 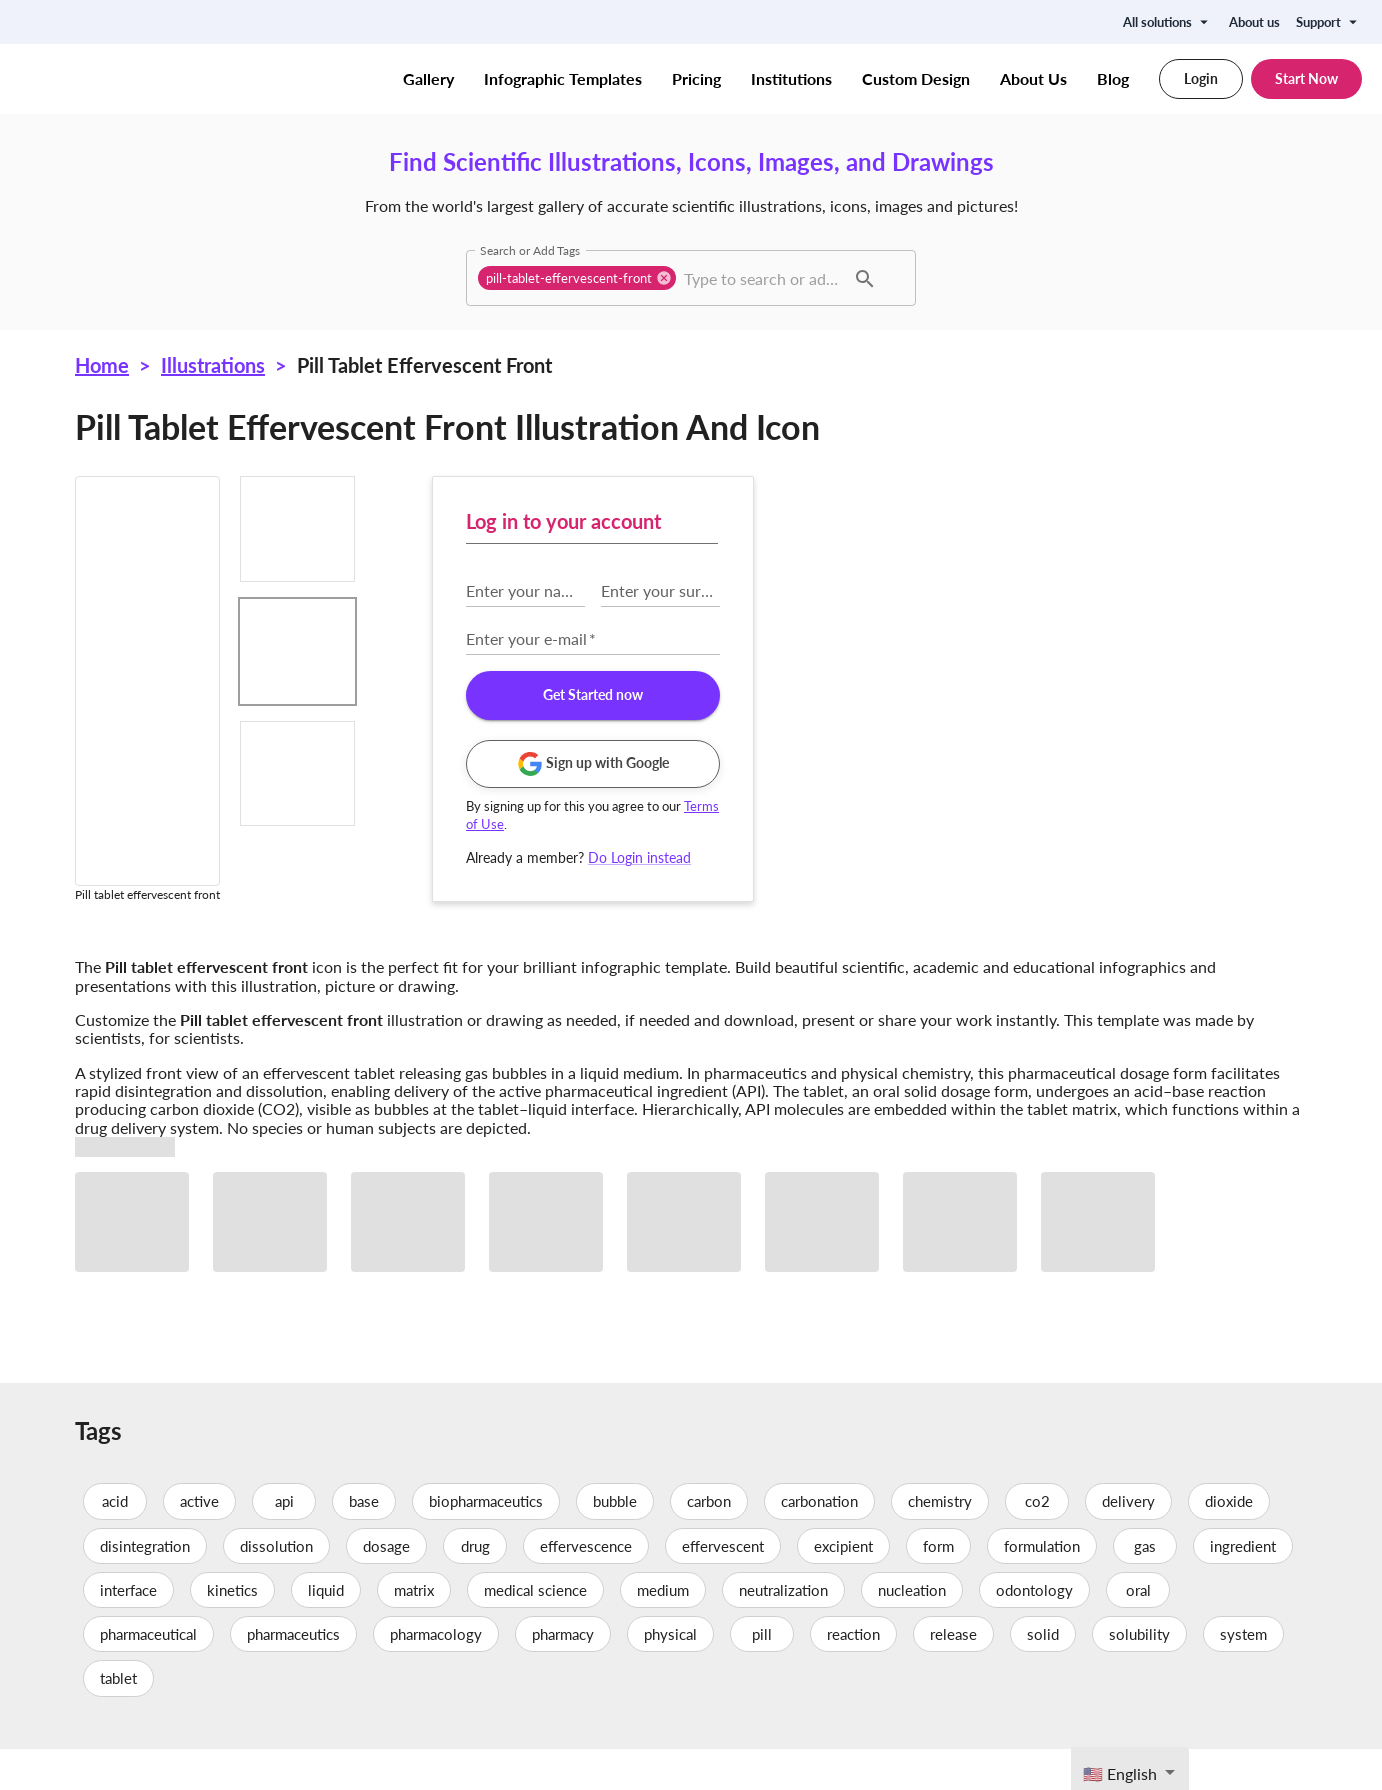 I want to click on Blog, so click(x=1113, y=79).